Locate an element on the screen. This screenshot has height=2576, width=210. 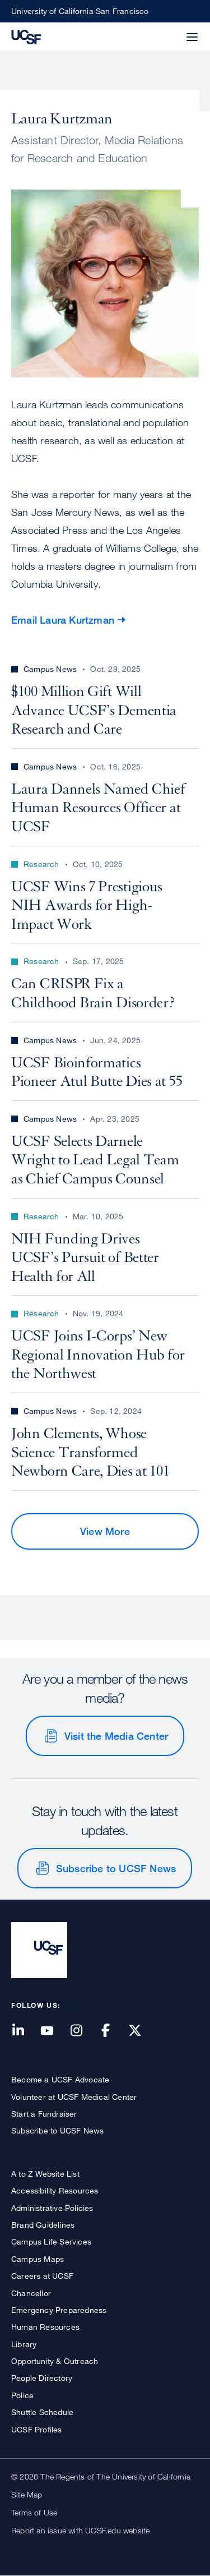
View More is located at coordinates (105, 1531).